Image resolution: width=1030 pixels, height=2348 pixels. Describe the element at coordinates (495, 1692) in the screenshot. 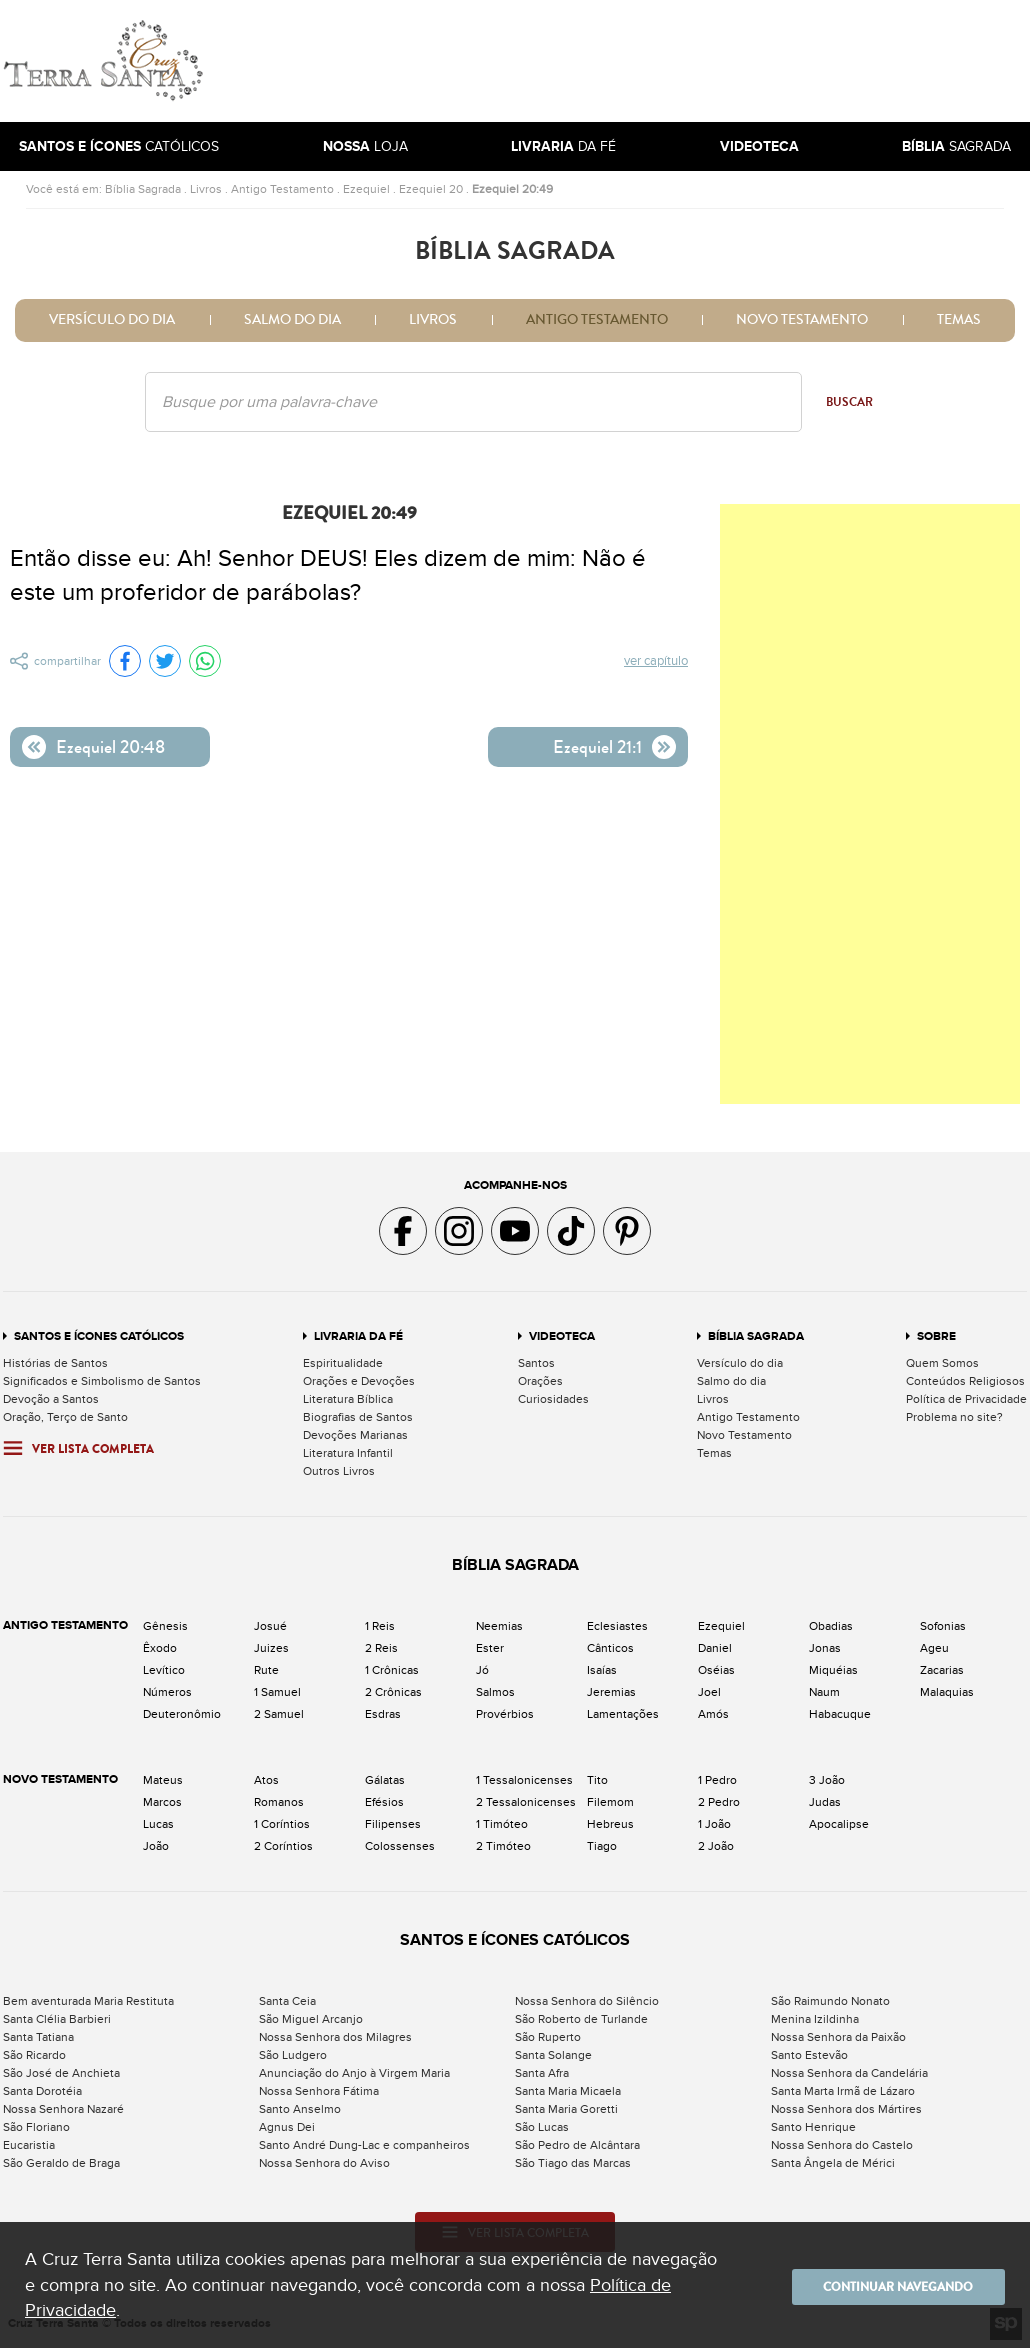

I see `Salmos` at that location.